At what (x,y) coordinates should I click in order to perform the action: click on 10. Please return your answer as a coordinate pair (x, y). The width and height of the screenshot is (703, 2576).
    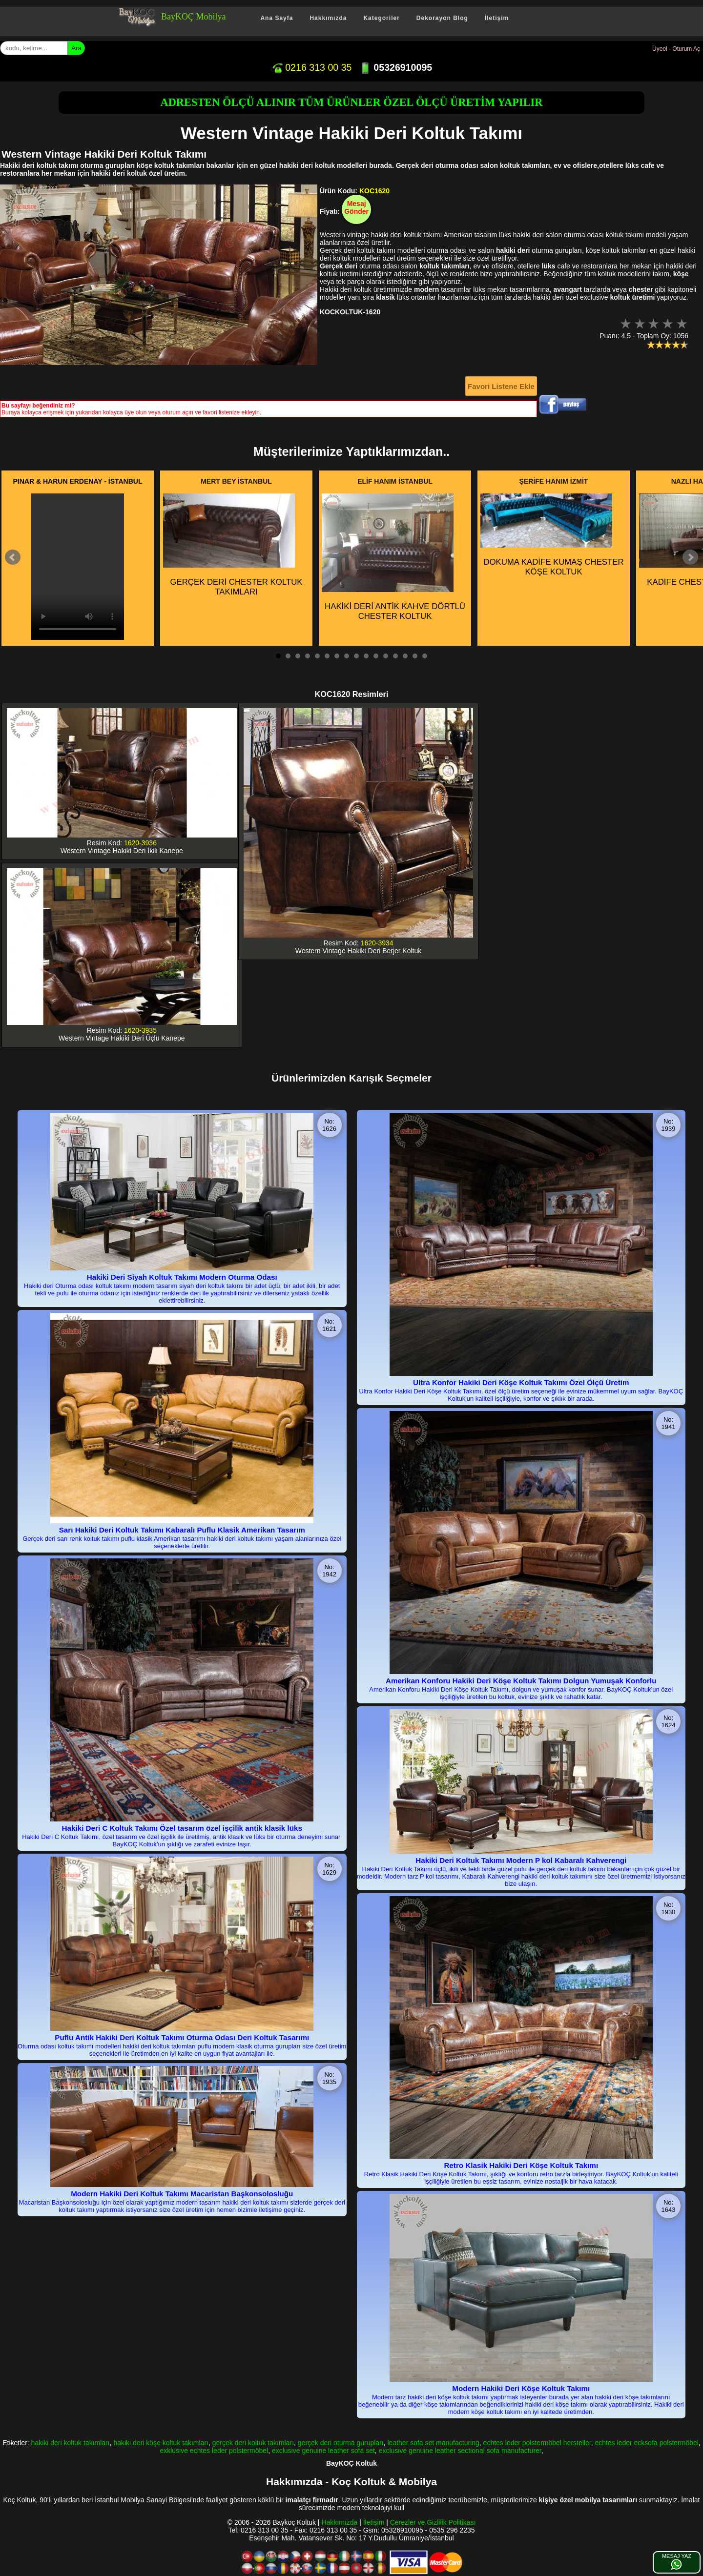
    Looking at the image, I should click on (366, 656).